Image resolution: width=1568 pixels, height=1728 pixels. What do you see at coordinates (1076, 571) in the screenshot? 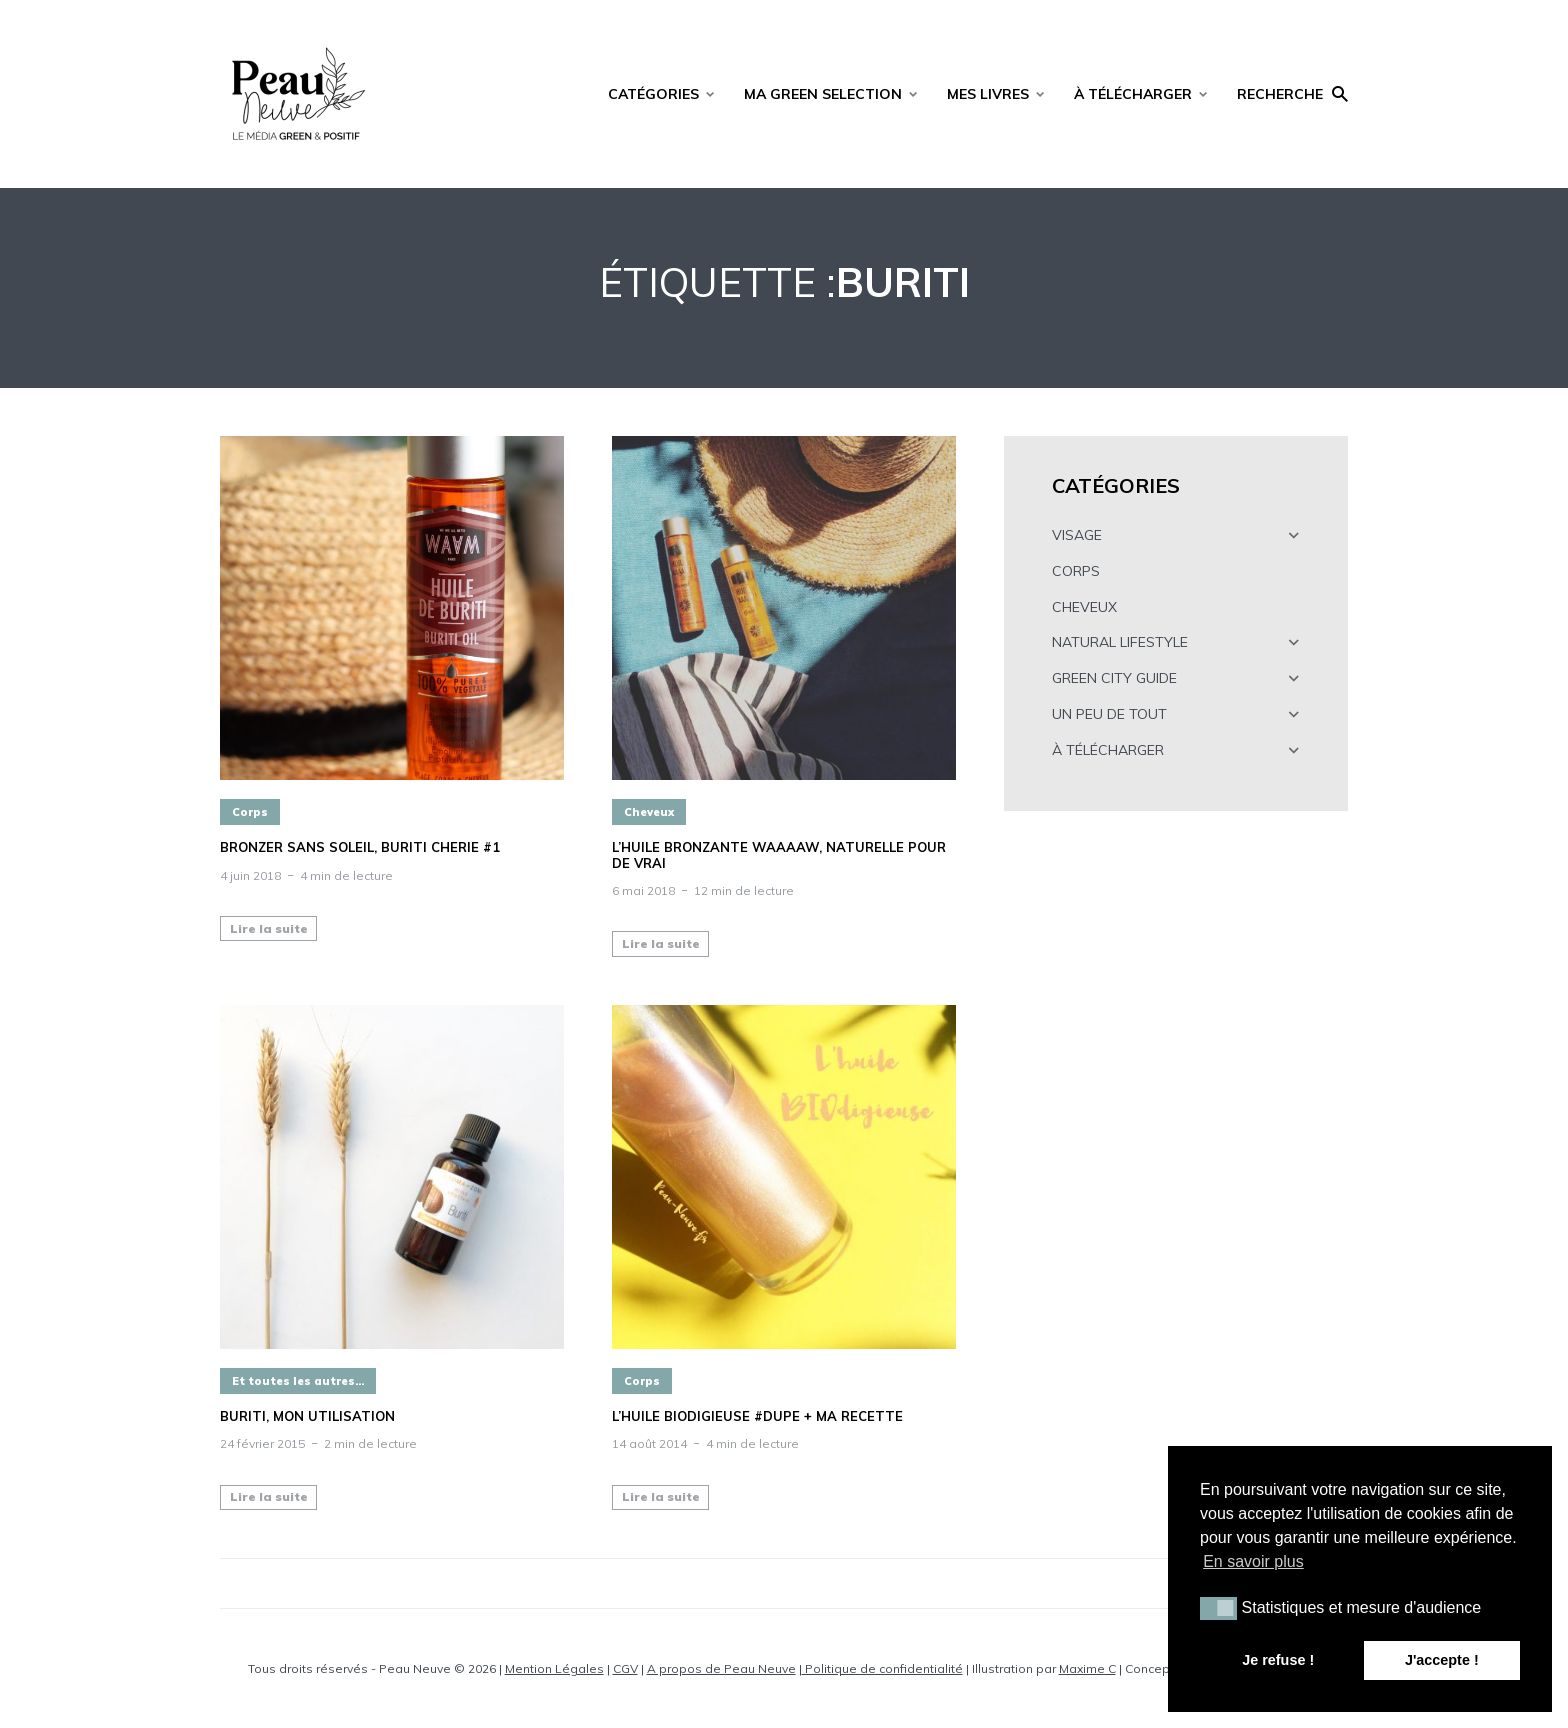
I see `CORPS` at bounding box center [1076, 571].